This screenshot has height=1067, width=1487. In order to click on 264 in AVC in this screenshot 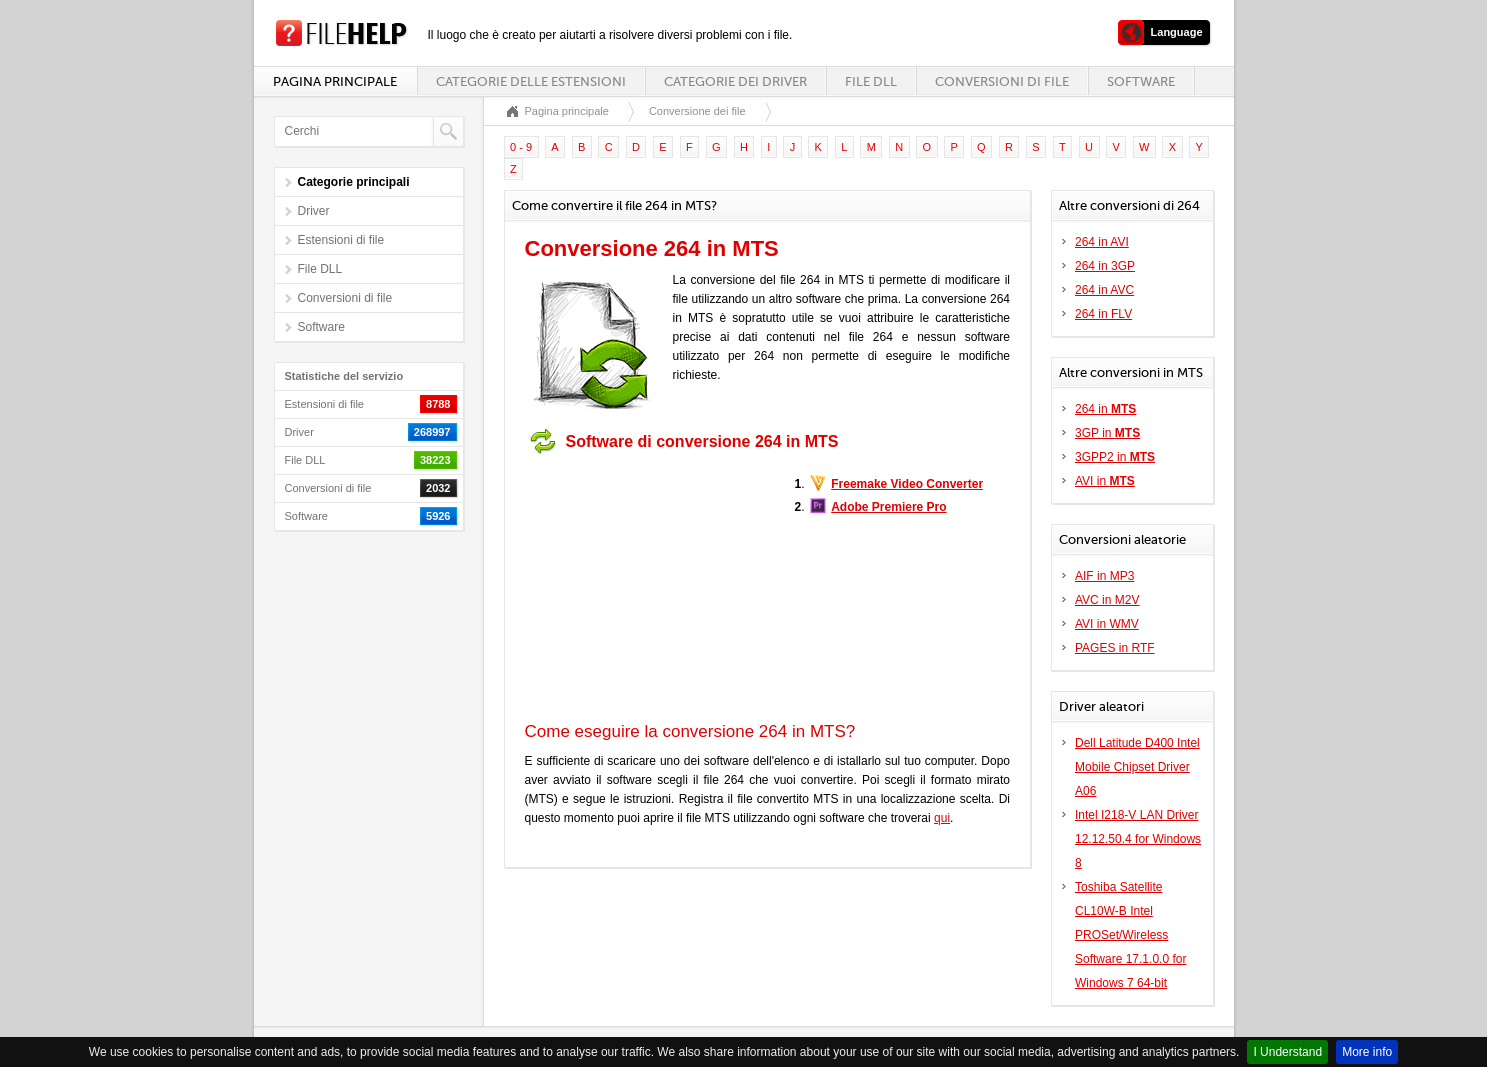, I will do `click(1104, 290)`.